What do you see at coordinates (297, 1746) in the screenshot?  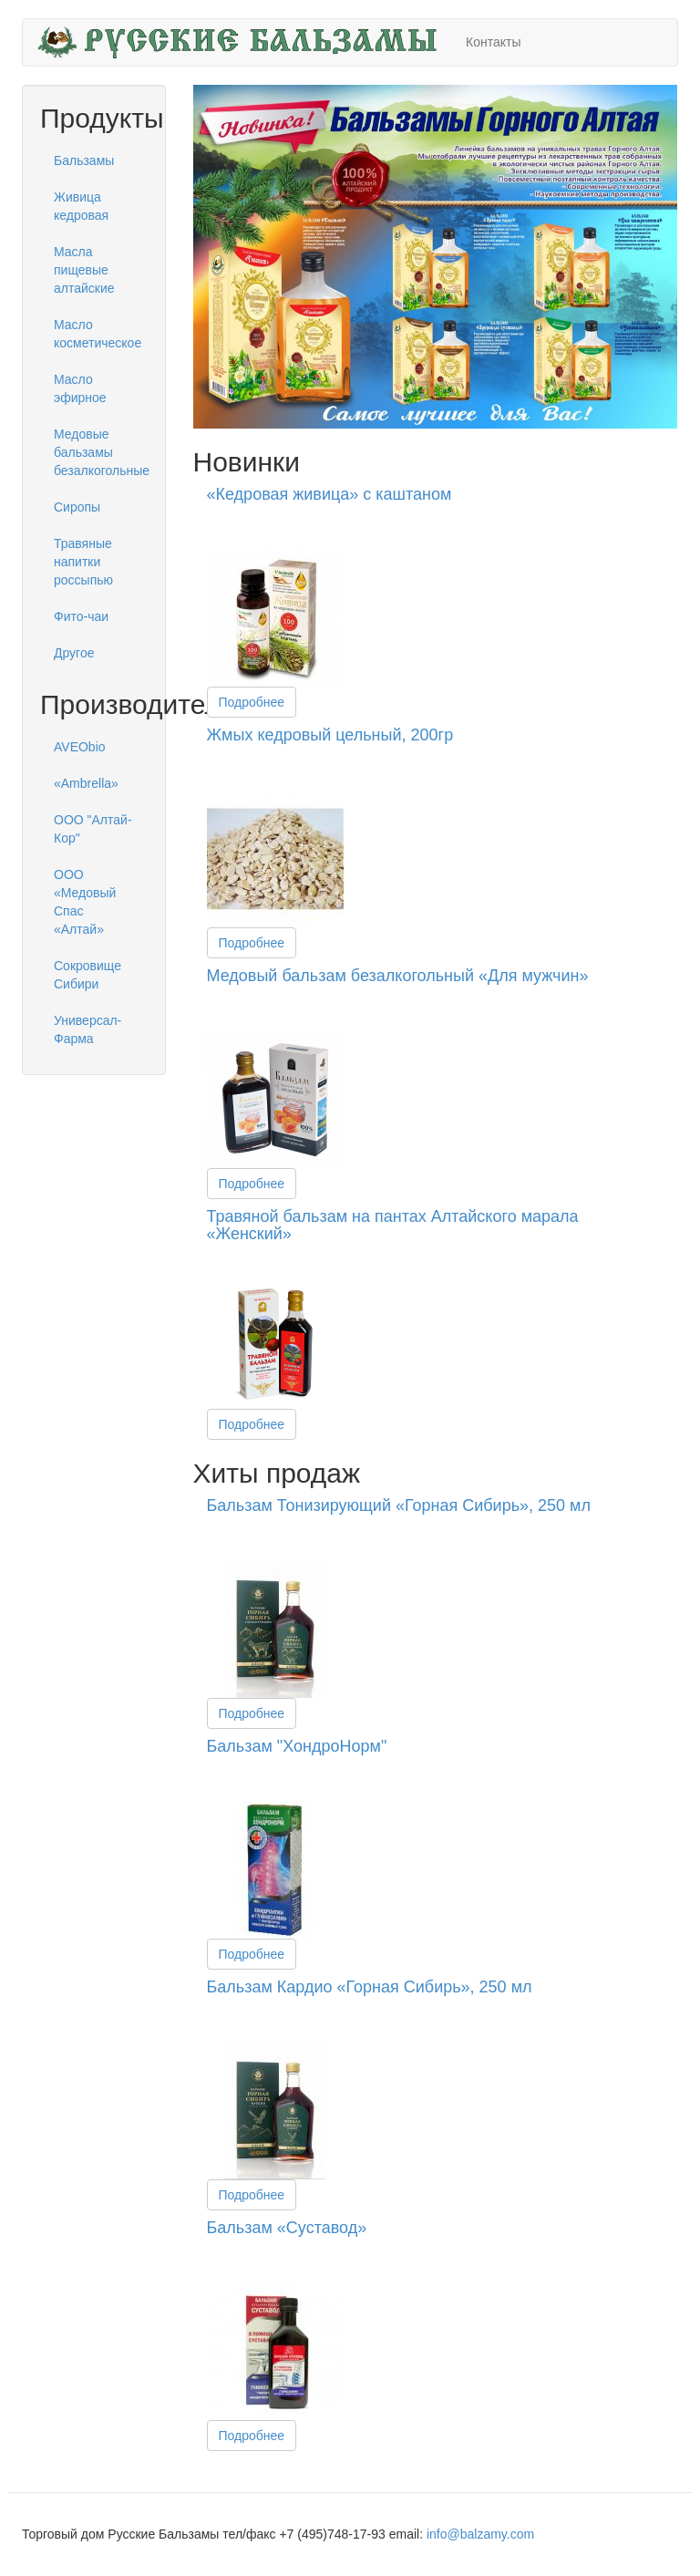 I see `Бальзам "ХондроНорм"` at bounding box center [297, 1746].